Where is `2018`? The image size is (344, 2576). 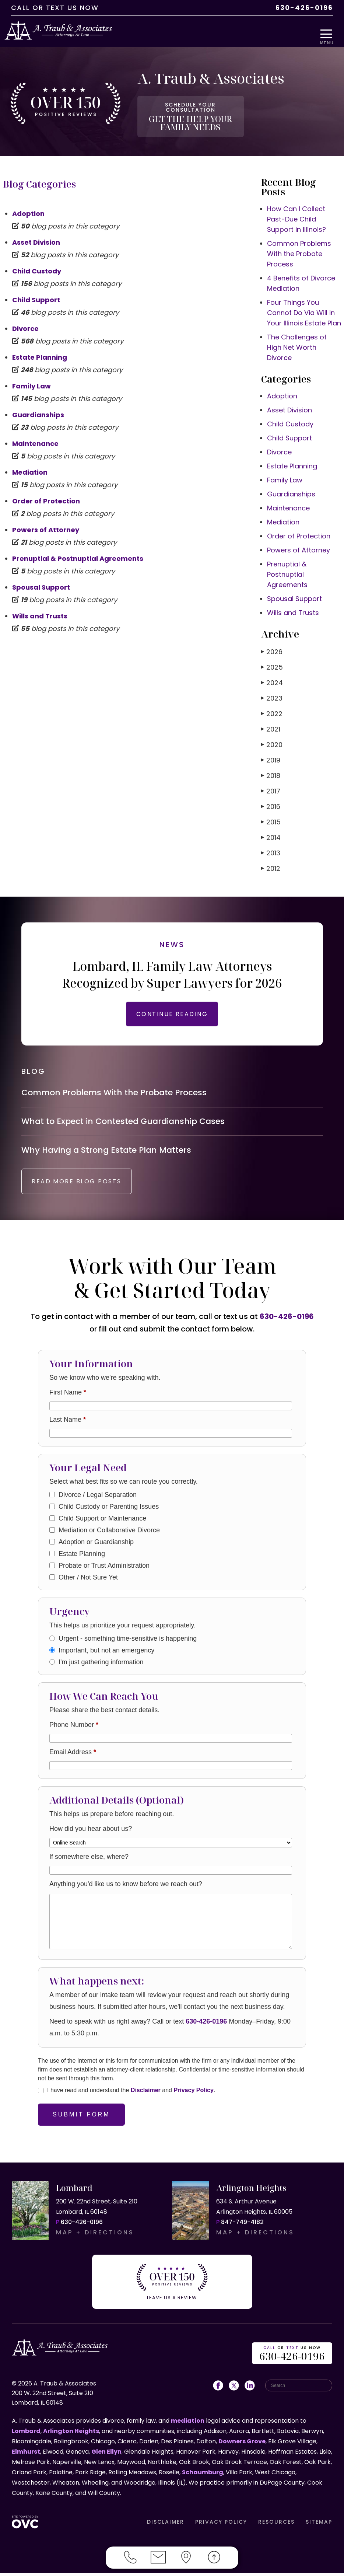 2018 is located at coordinates (270, 767).